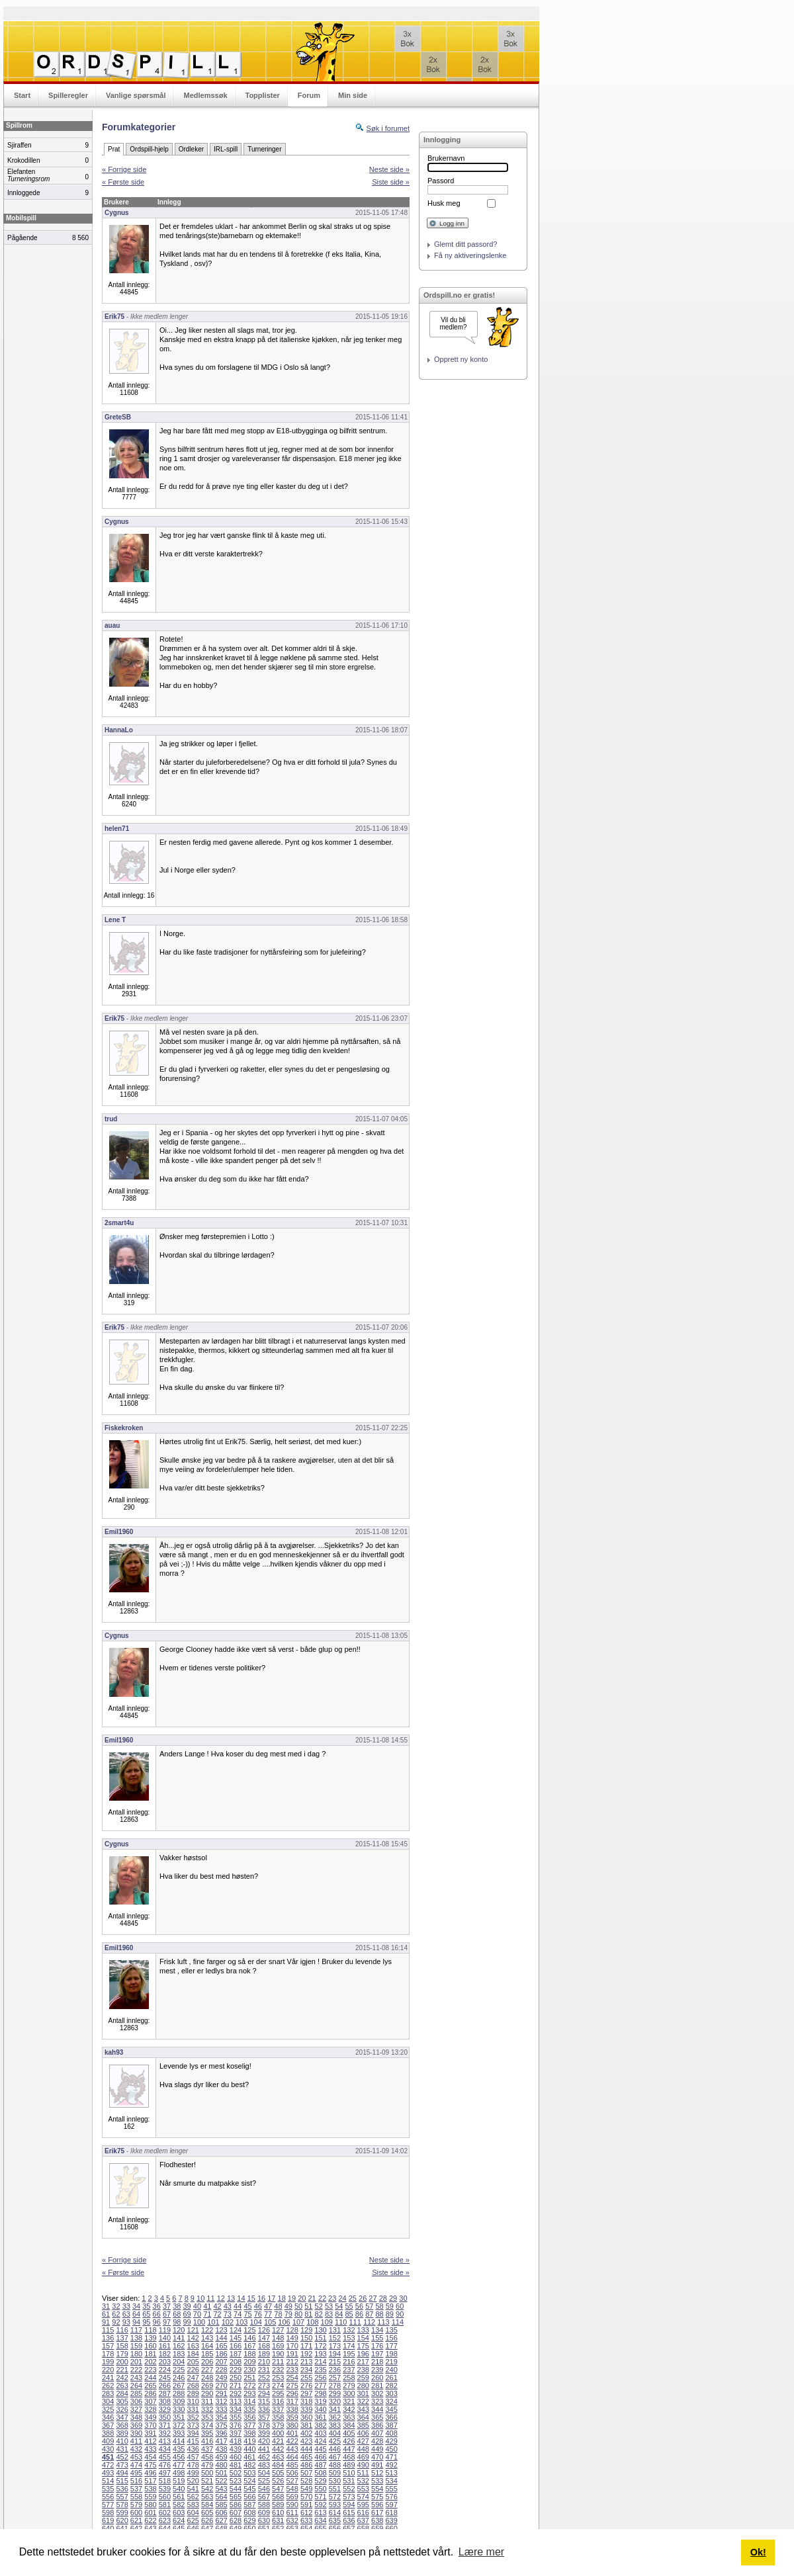 The image size is (794, 2576). I want to click on 213, so click(306, 2362).